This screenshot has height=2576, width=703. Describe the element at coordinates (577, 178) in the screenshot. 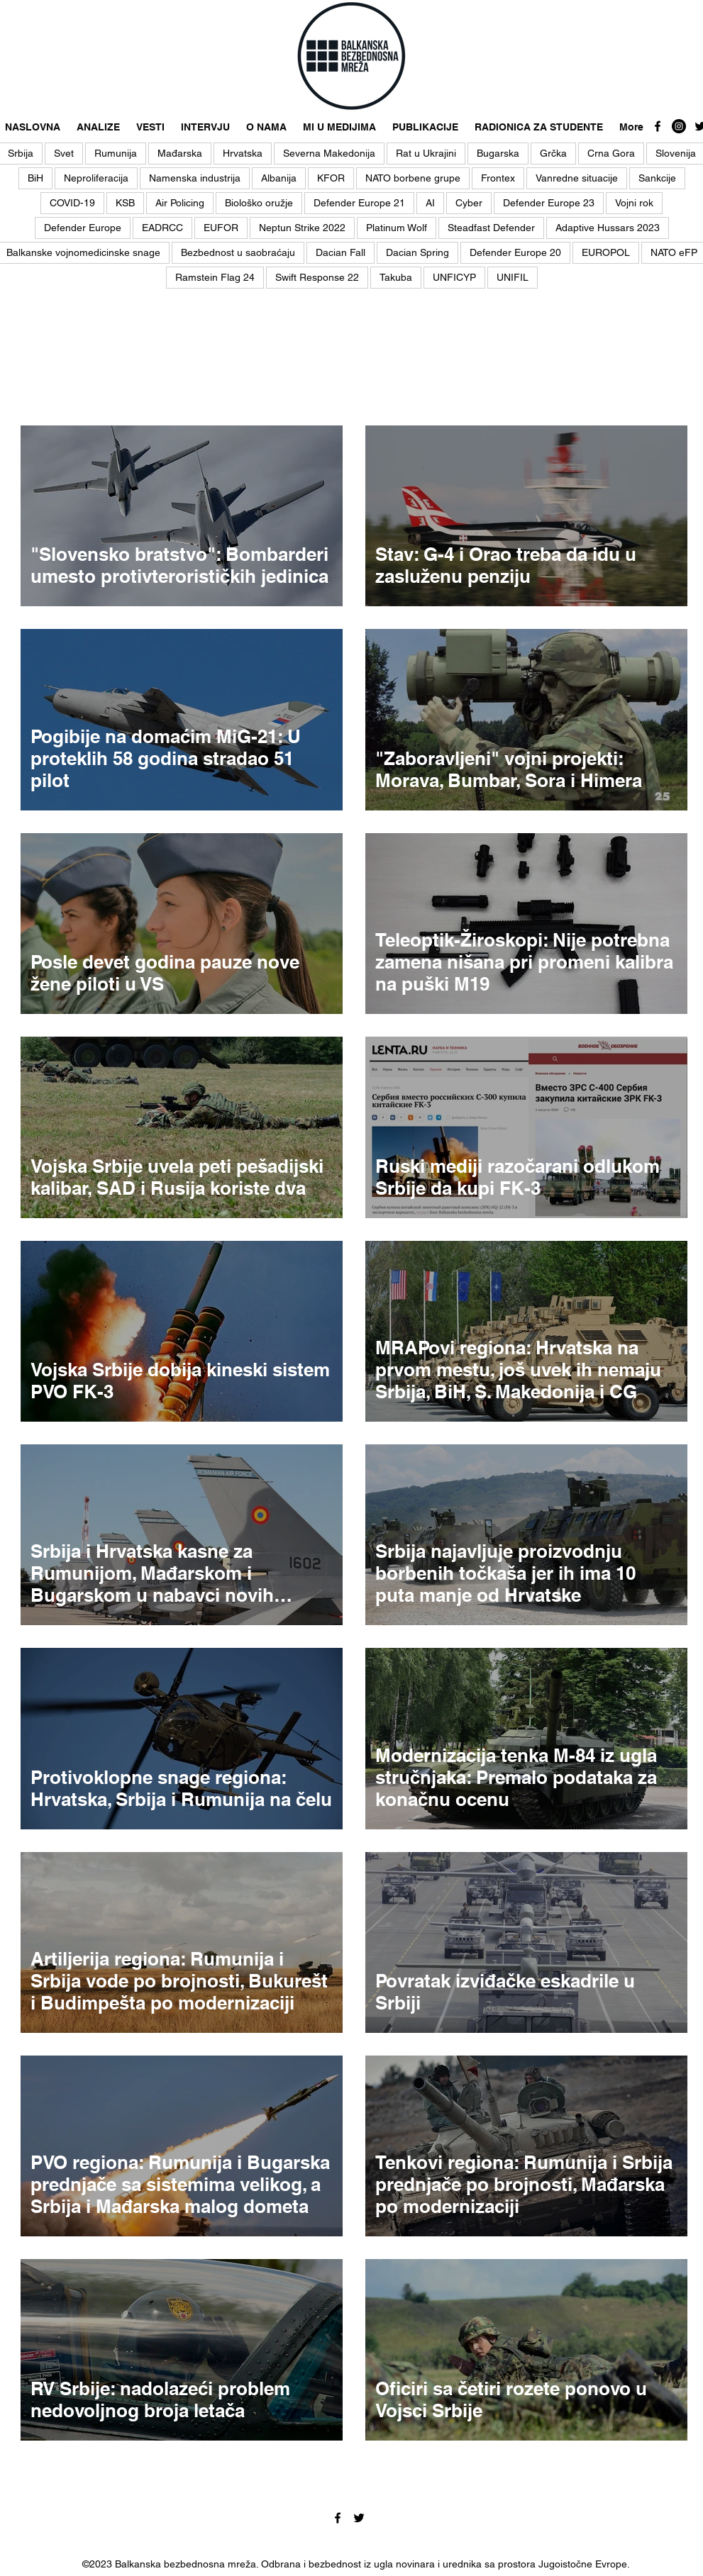

I see `Vanredne situacije` at that location.